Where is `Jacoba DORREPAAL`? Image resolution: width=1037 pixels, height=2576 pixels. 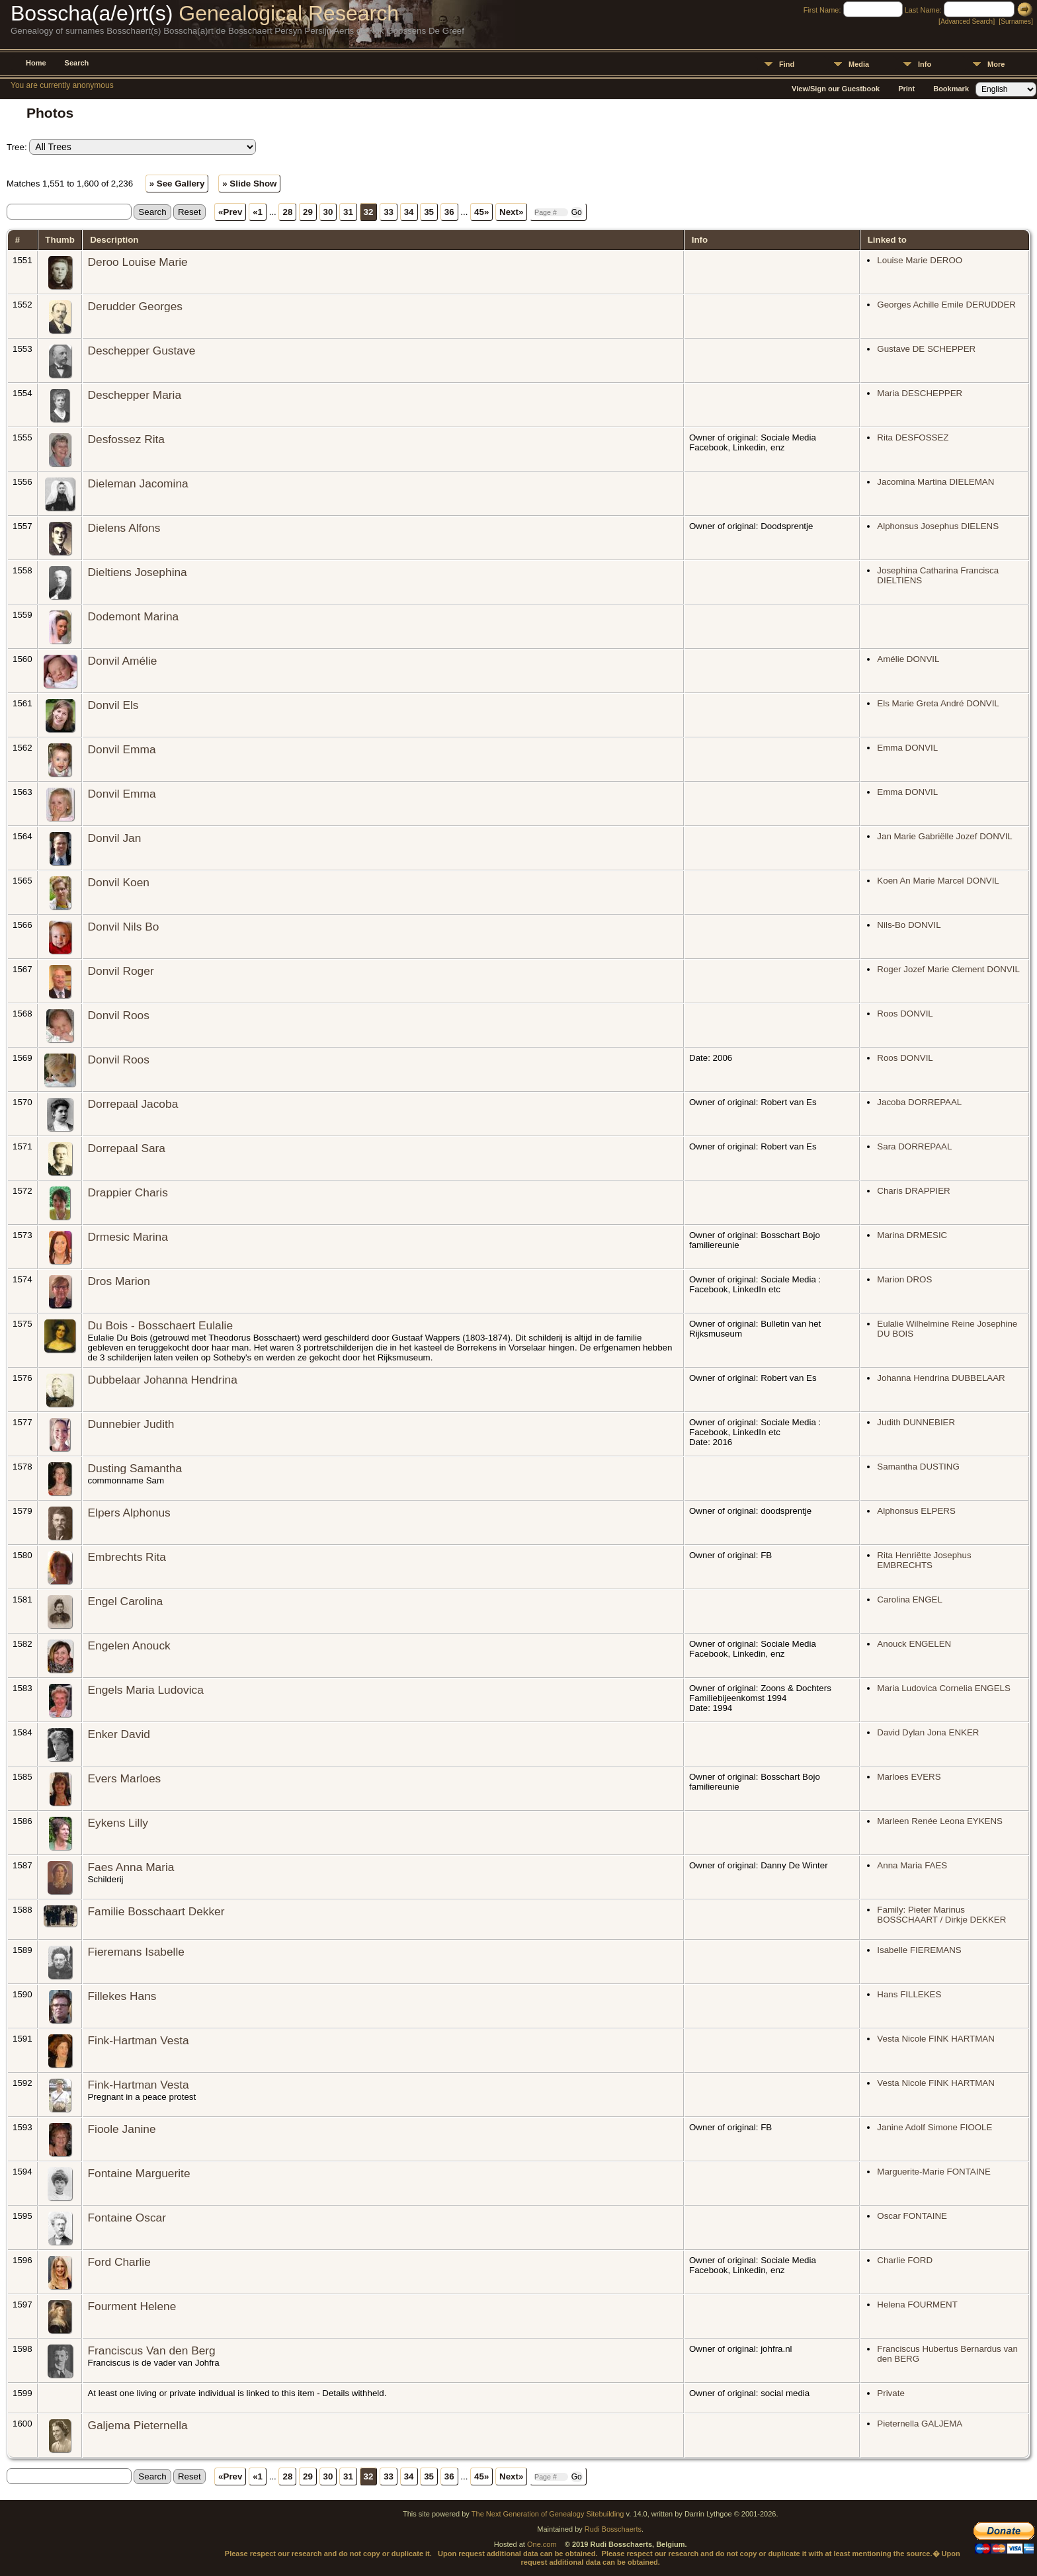 Jacoba DORREPAAL is located at coordinates (919, 1102).